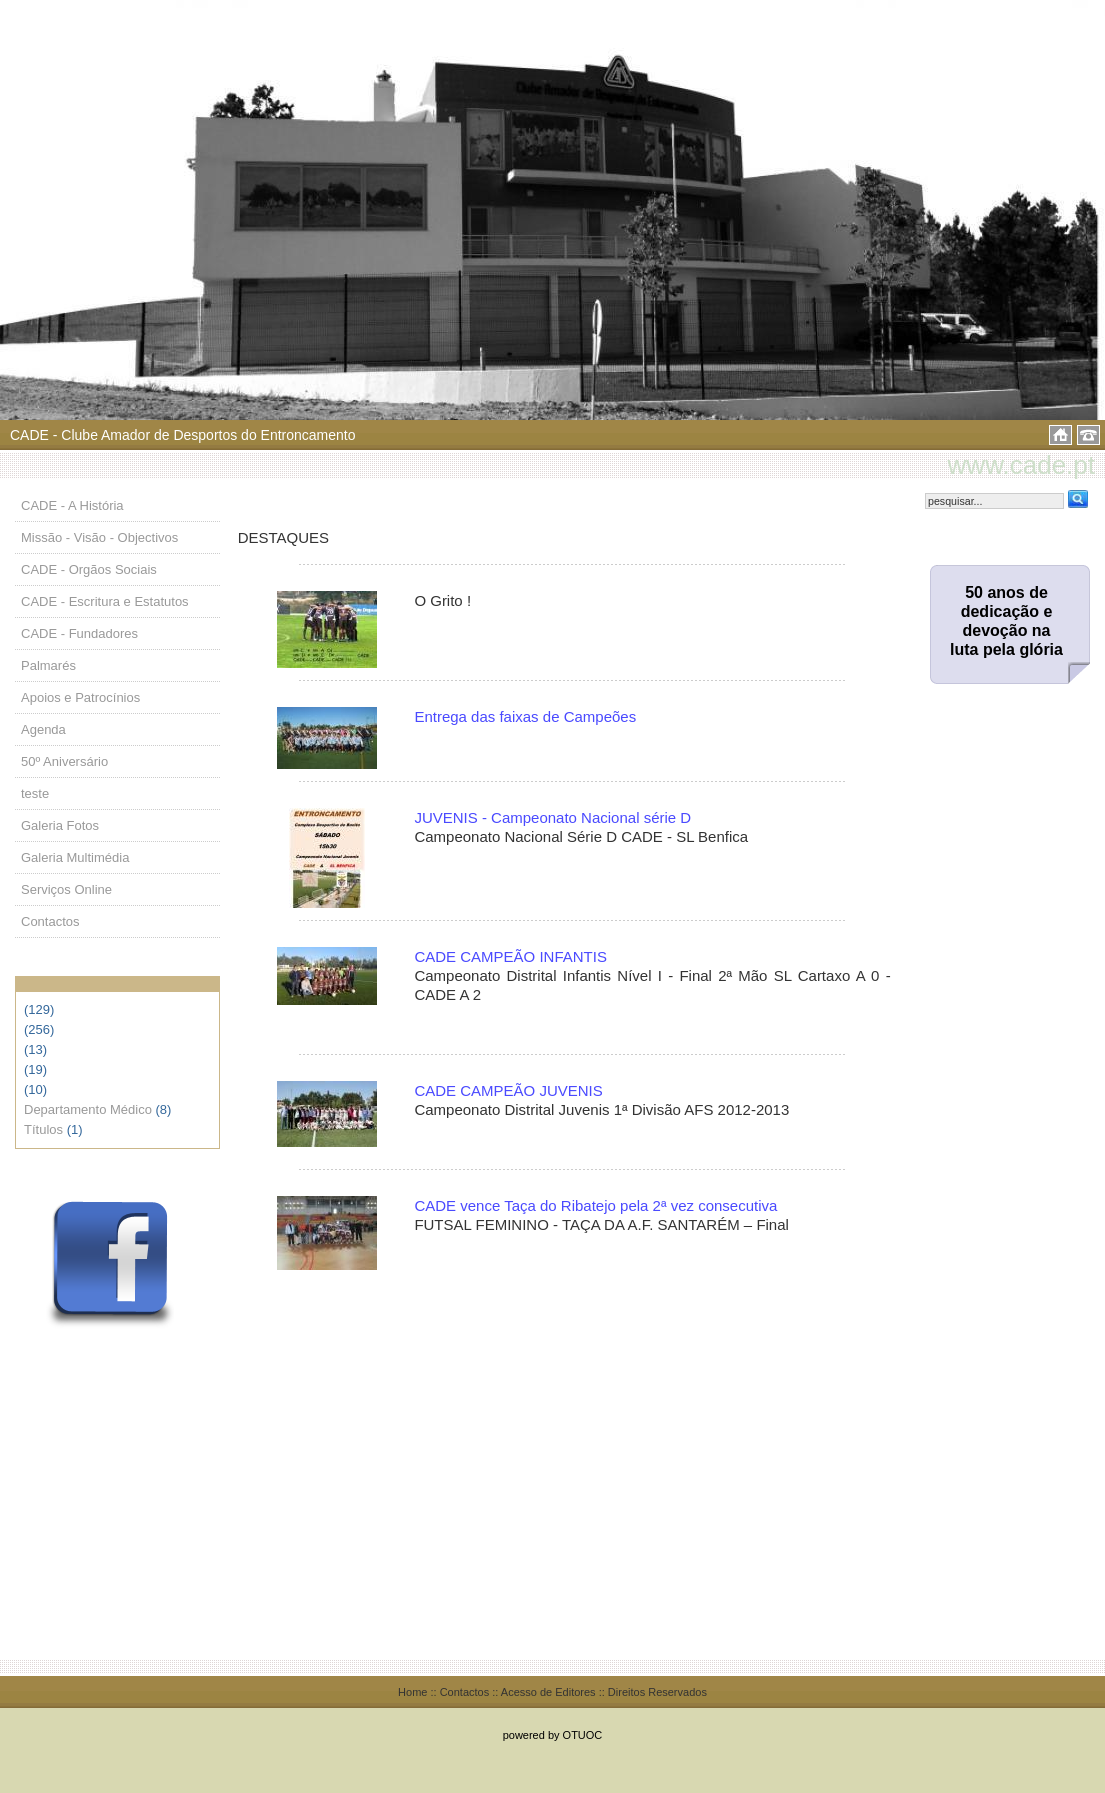 The image size is (1105, 1793). I want to click on Missão - Visão - Objectivos, so click(99, 537).